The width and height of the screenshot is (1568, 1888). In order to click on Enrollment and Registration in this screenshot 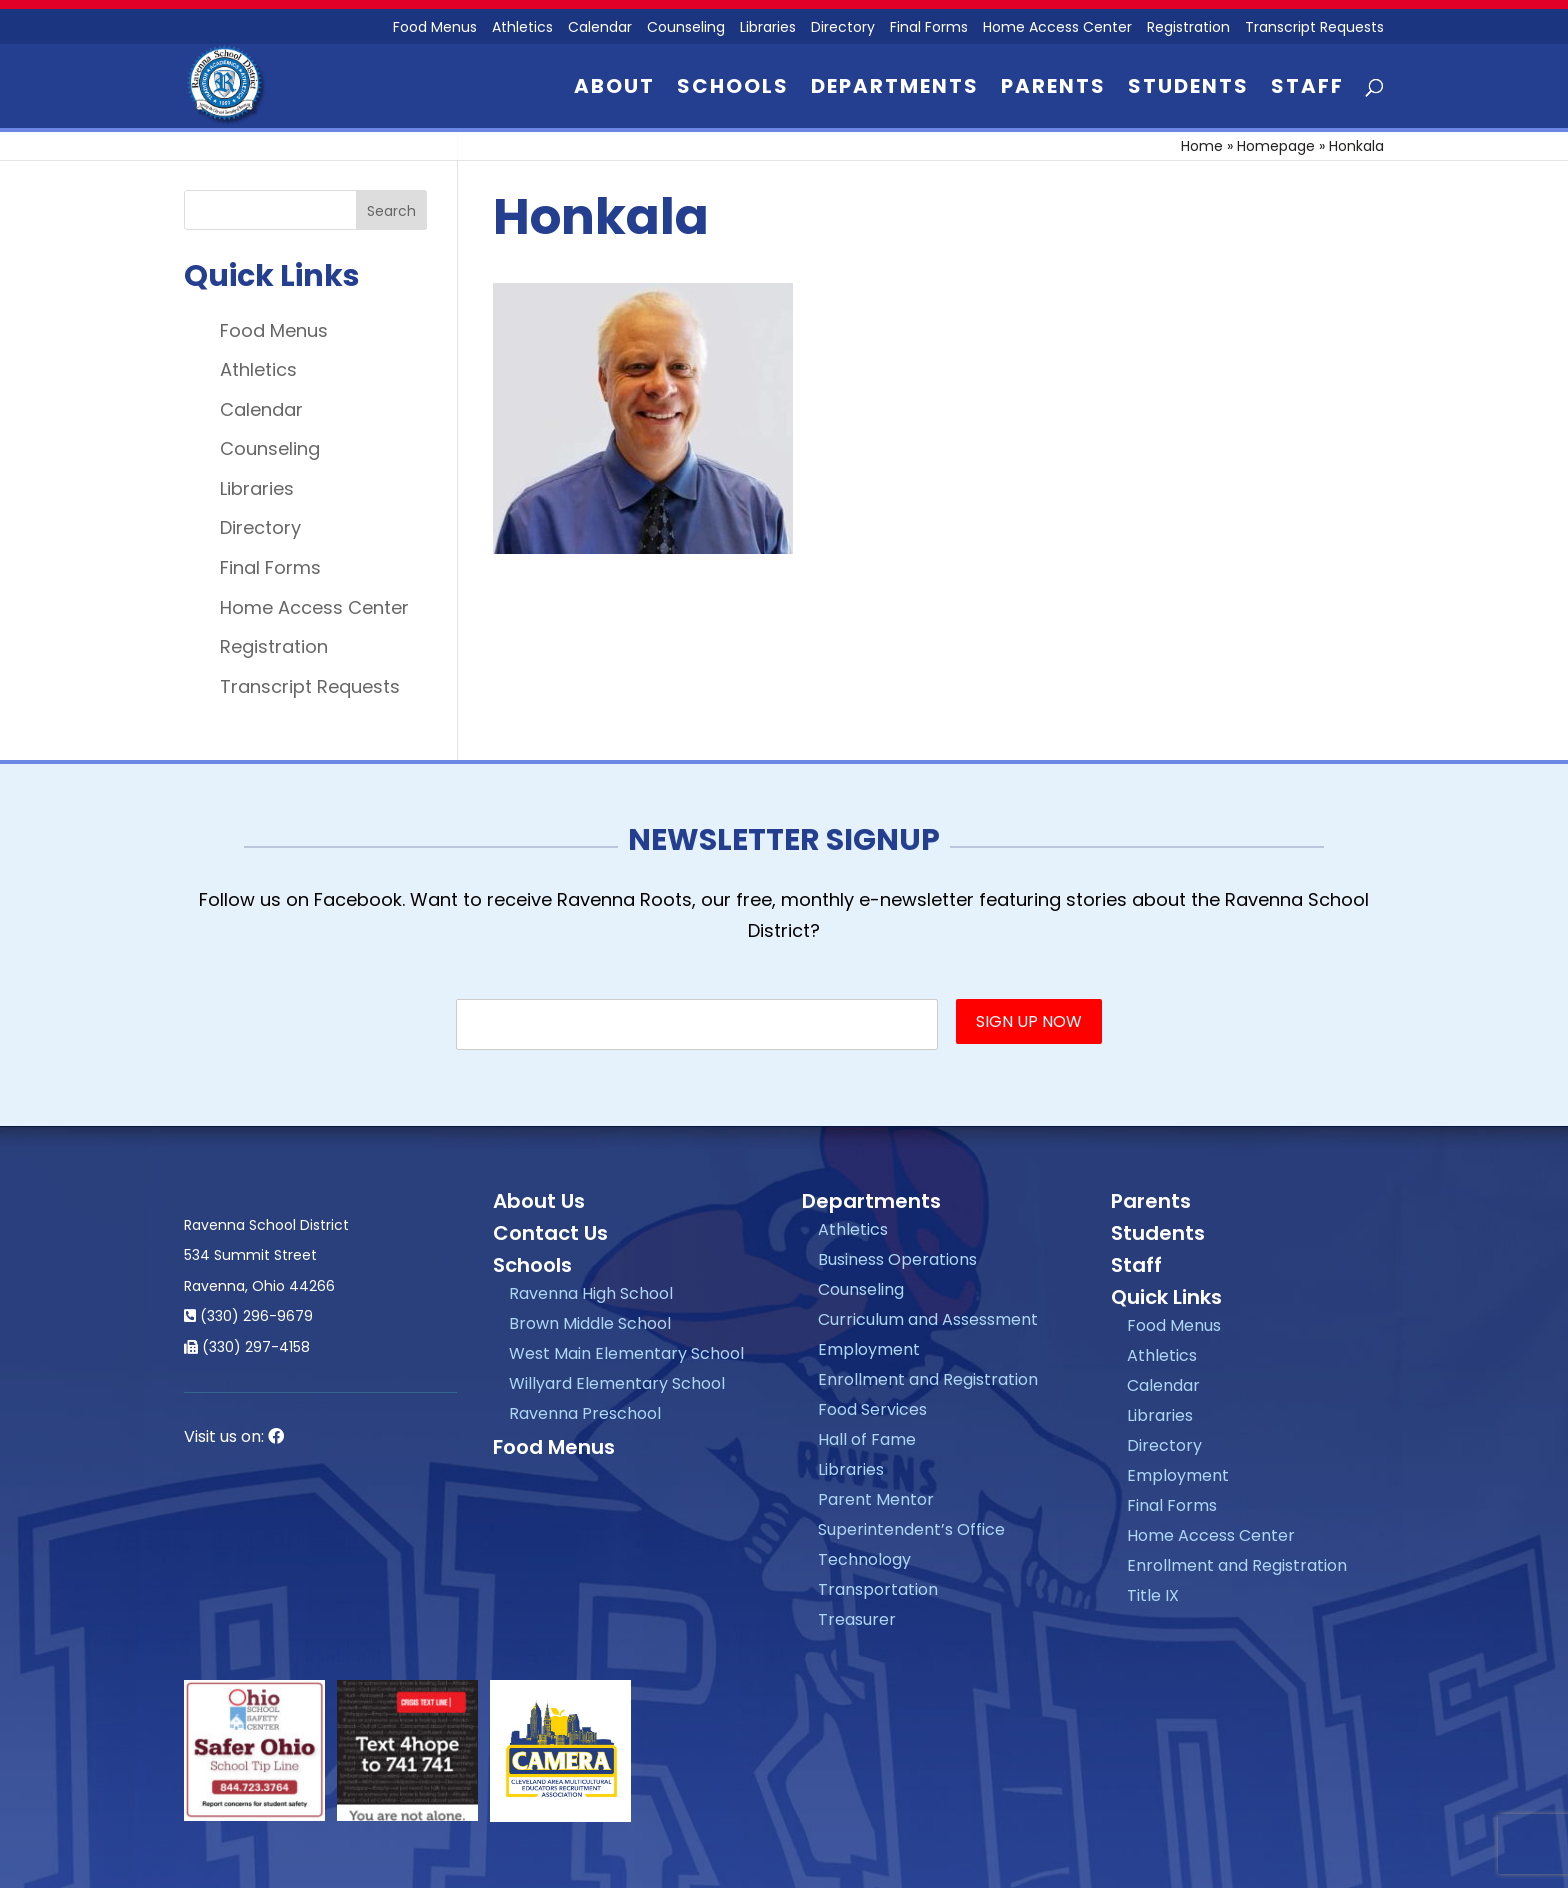, I will do `click(928, 1379)`.